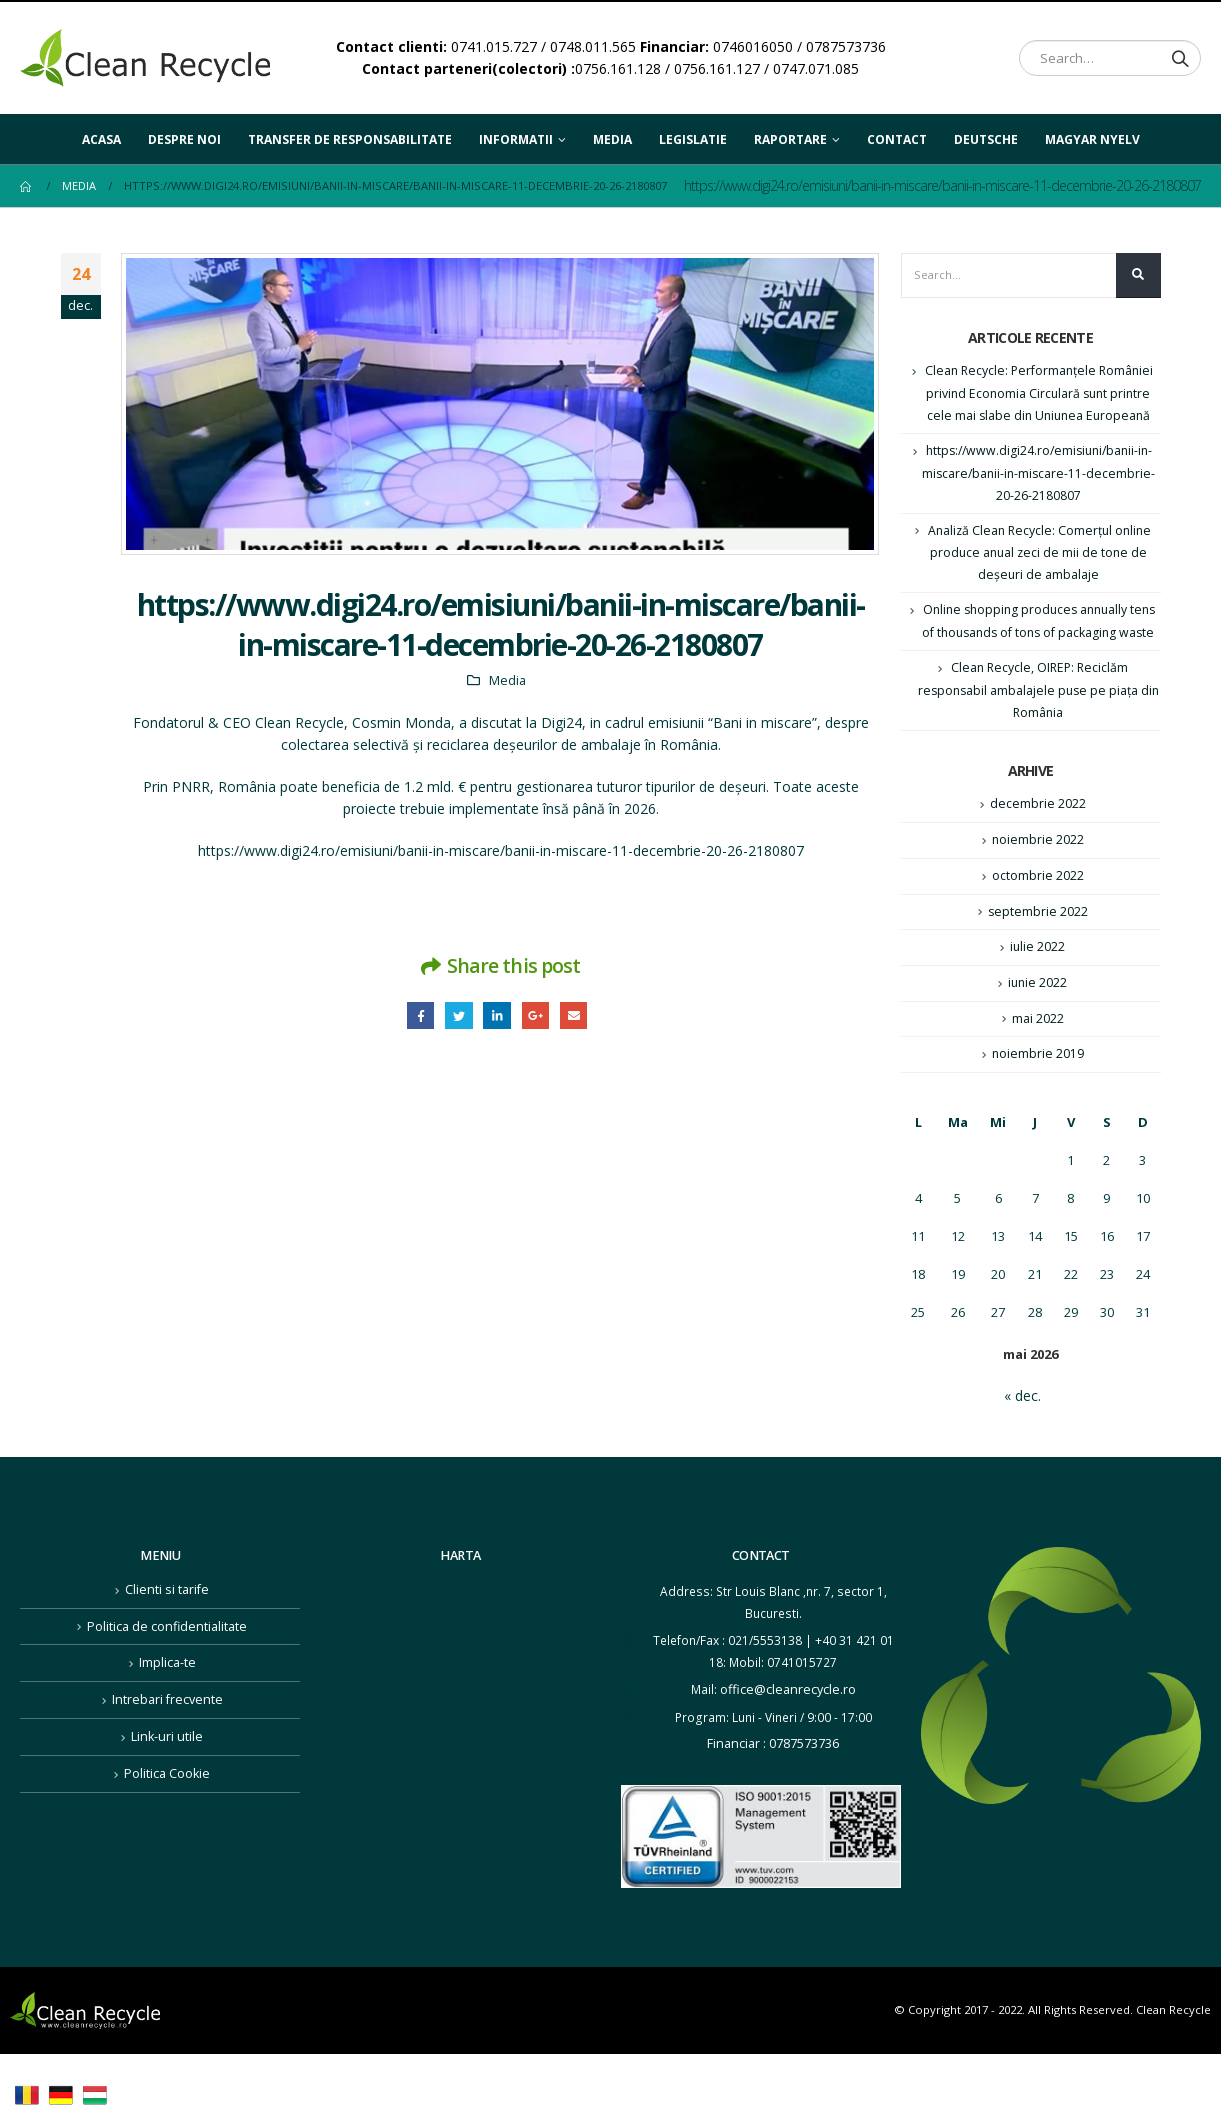 Image resolution: width=1221 pixels, height=2122 pixels. I want to click on Intrebari frecvente, so click(167, 1729).